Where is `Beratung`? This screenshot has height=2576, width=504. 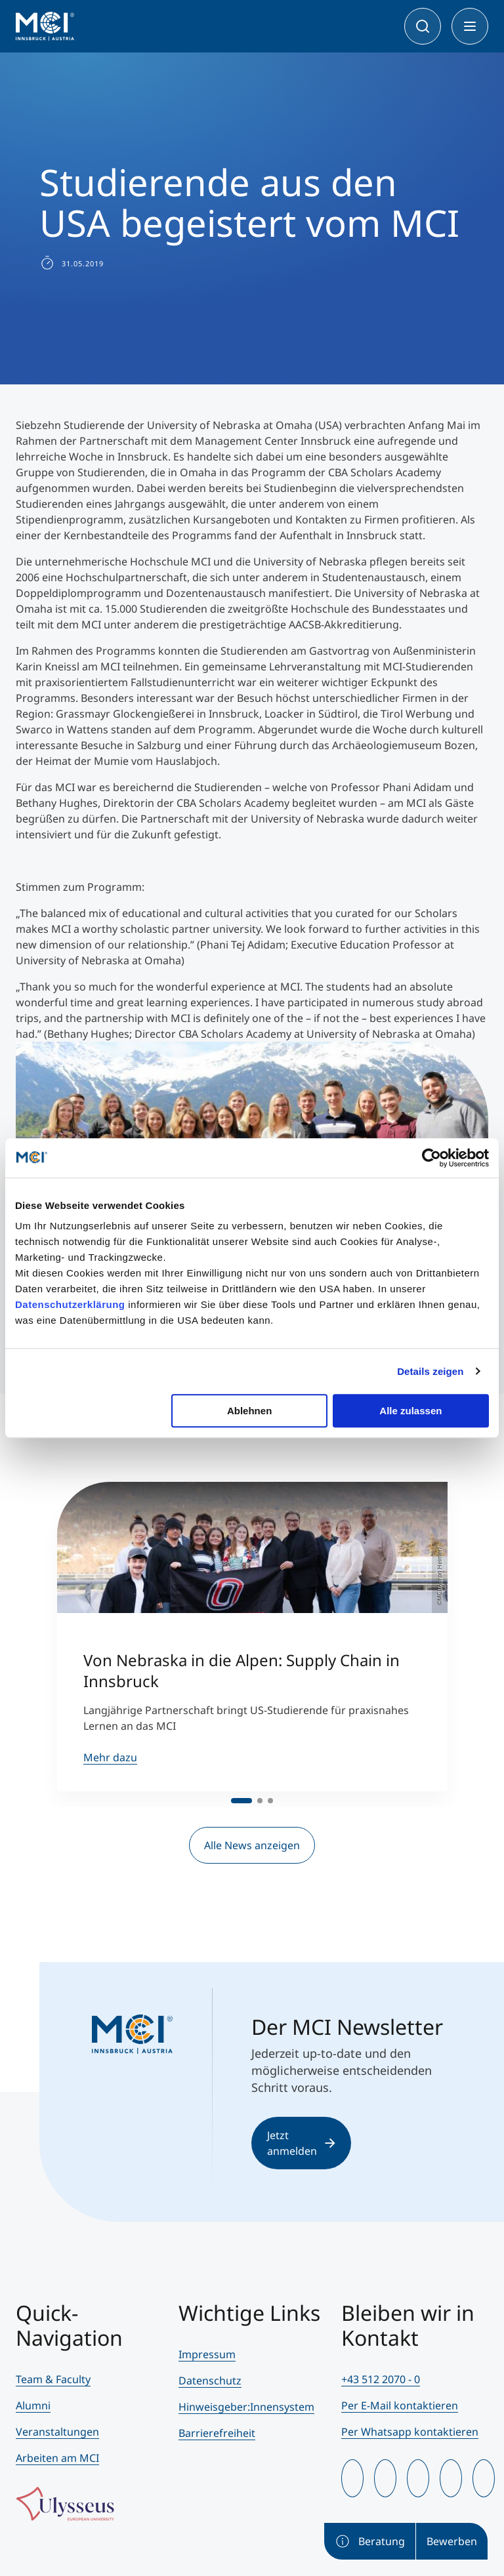
Beratung is located at coordinates (370, 2541).